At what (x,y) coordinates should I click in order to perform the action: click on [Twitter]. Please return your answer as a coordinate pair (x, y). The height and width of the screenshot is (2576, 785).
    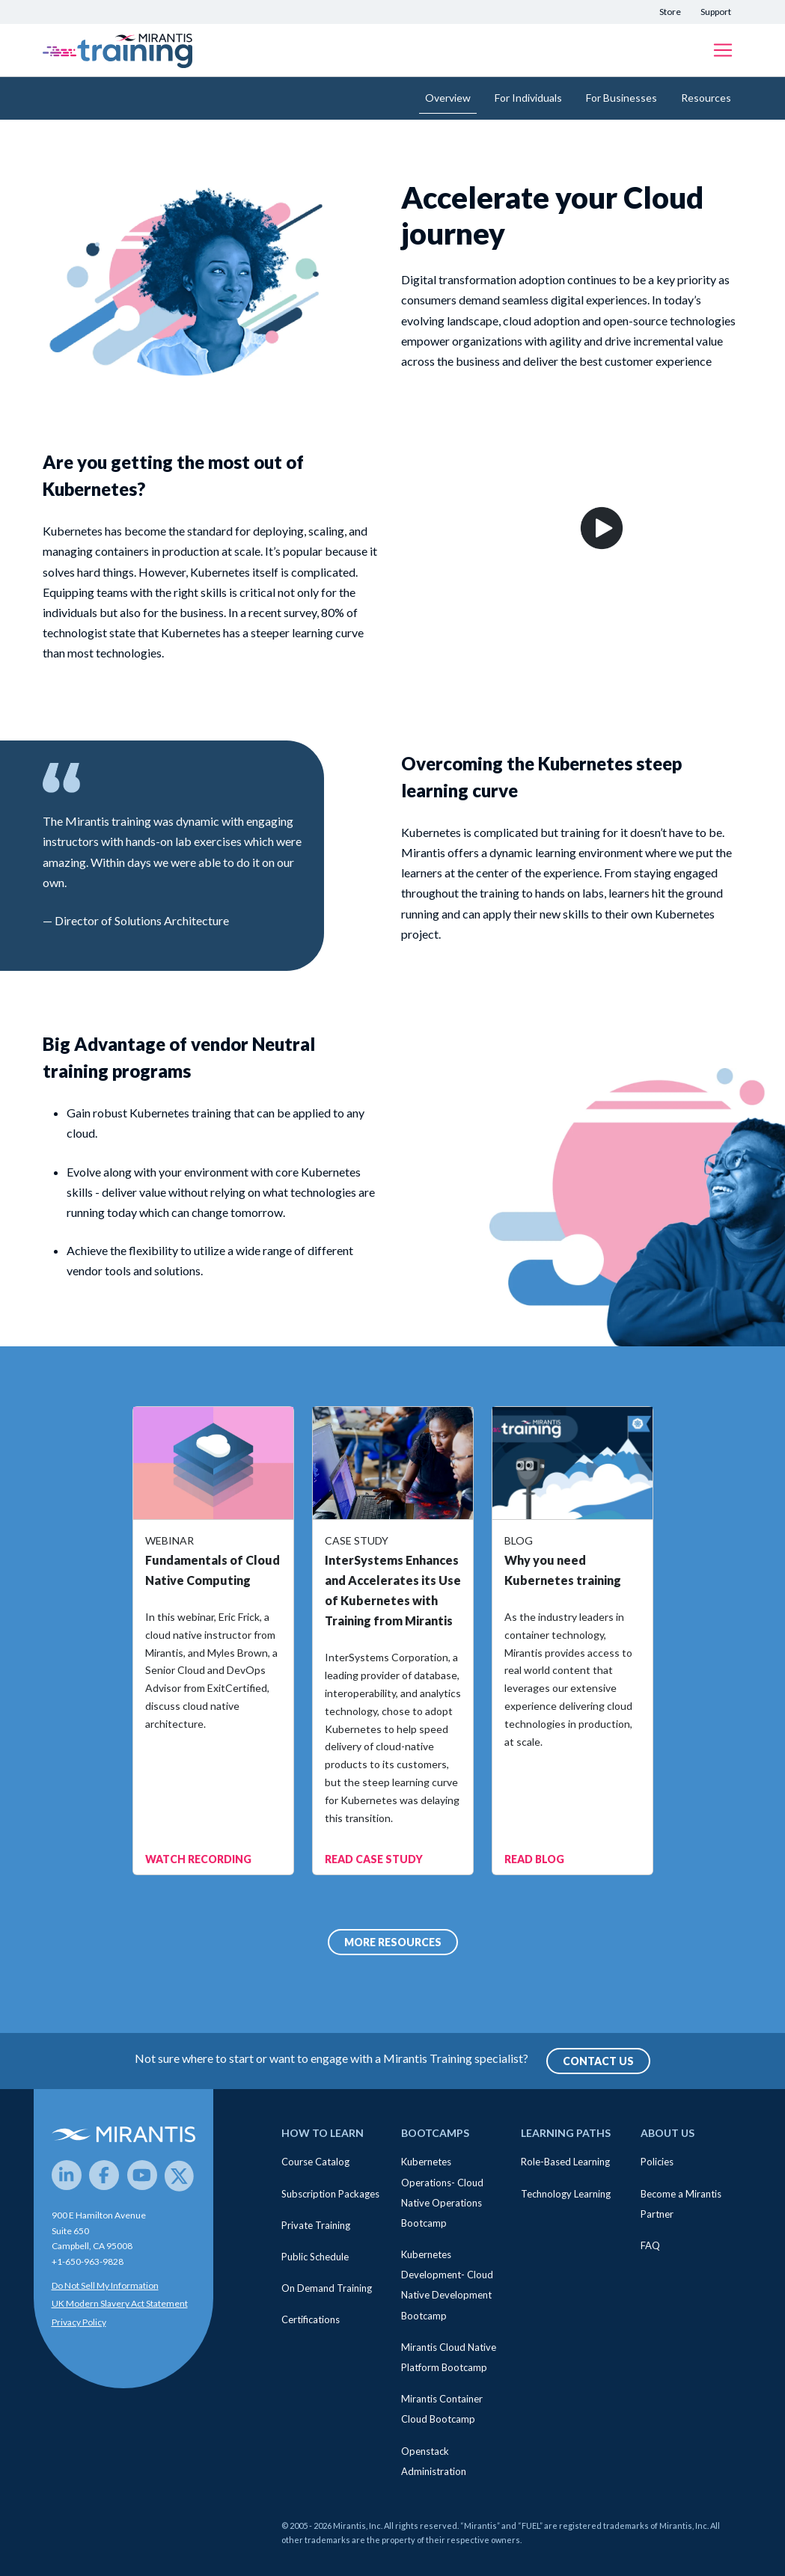
    Looking at the image, I should click on (180, 2175).